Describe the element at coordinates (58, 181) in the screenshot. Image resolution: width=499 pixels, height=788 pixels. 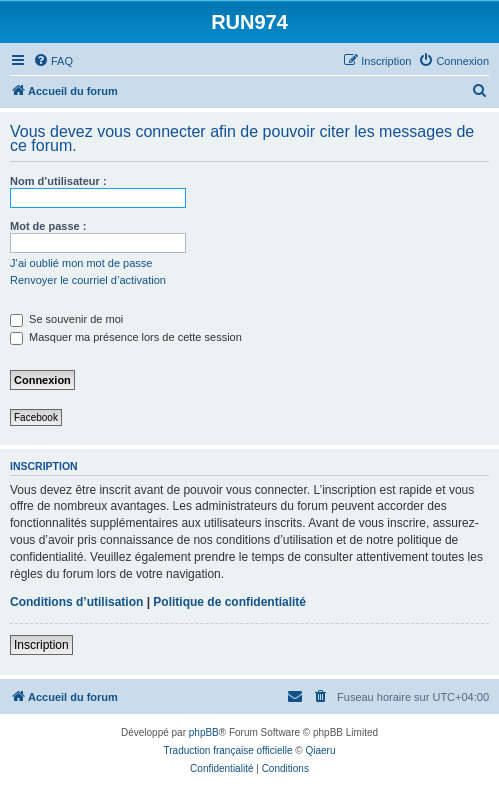
I see `Nom d’utilisateur :` at that location.